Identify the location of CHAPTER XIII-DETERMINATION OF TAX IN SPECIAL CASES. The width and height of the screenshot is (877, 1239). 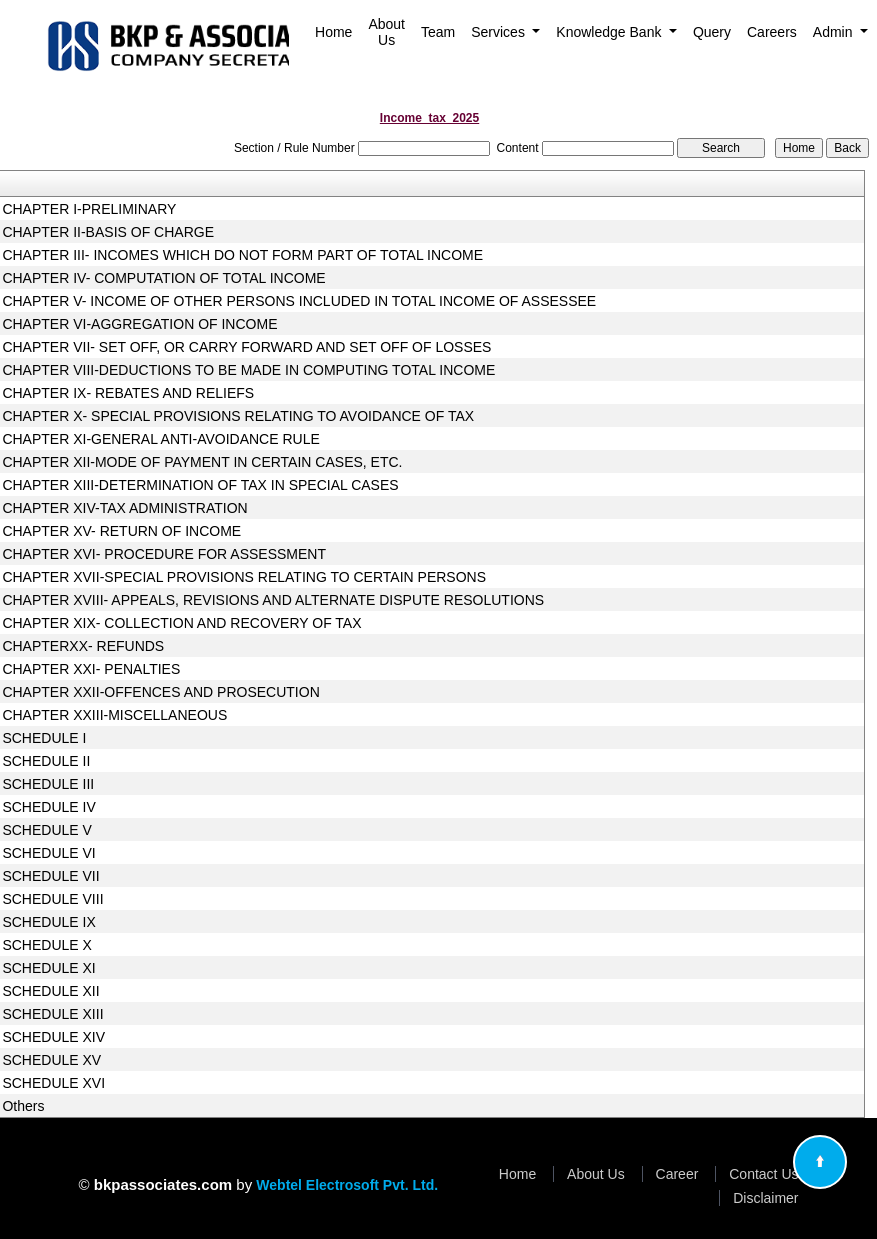
(200, 485).